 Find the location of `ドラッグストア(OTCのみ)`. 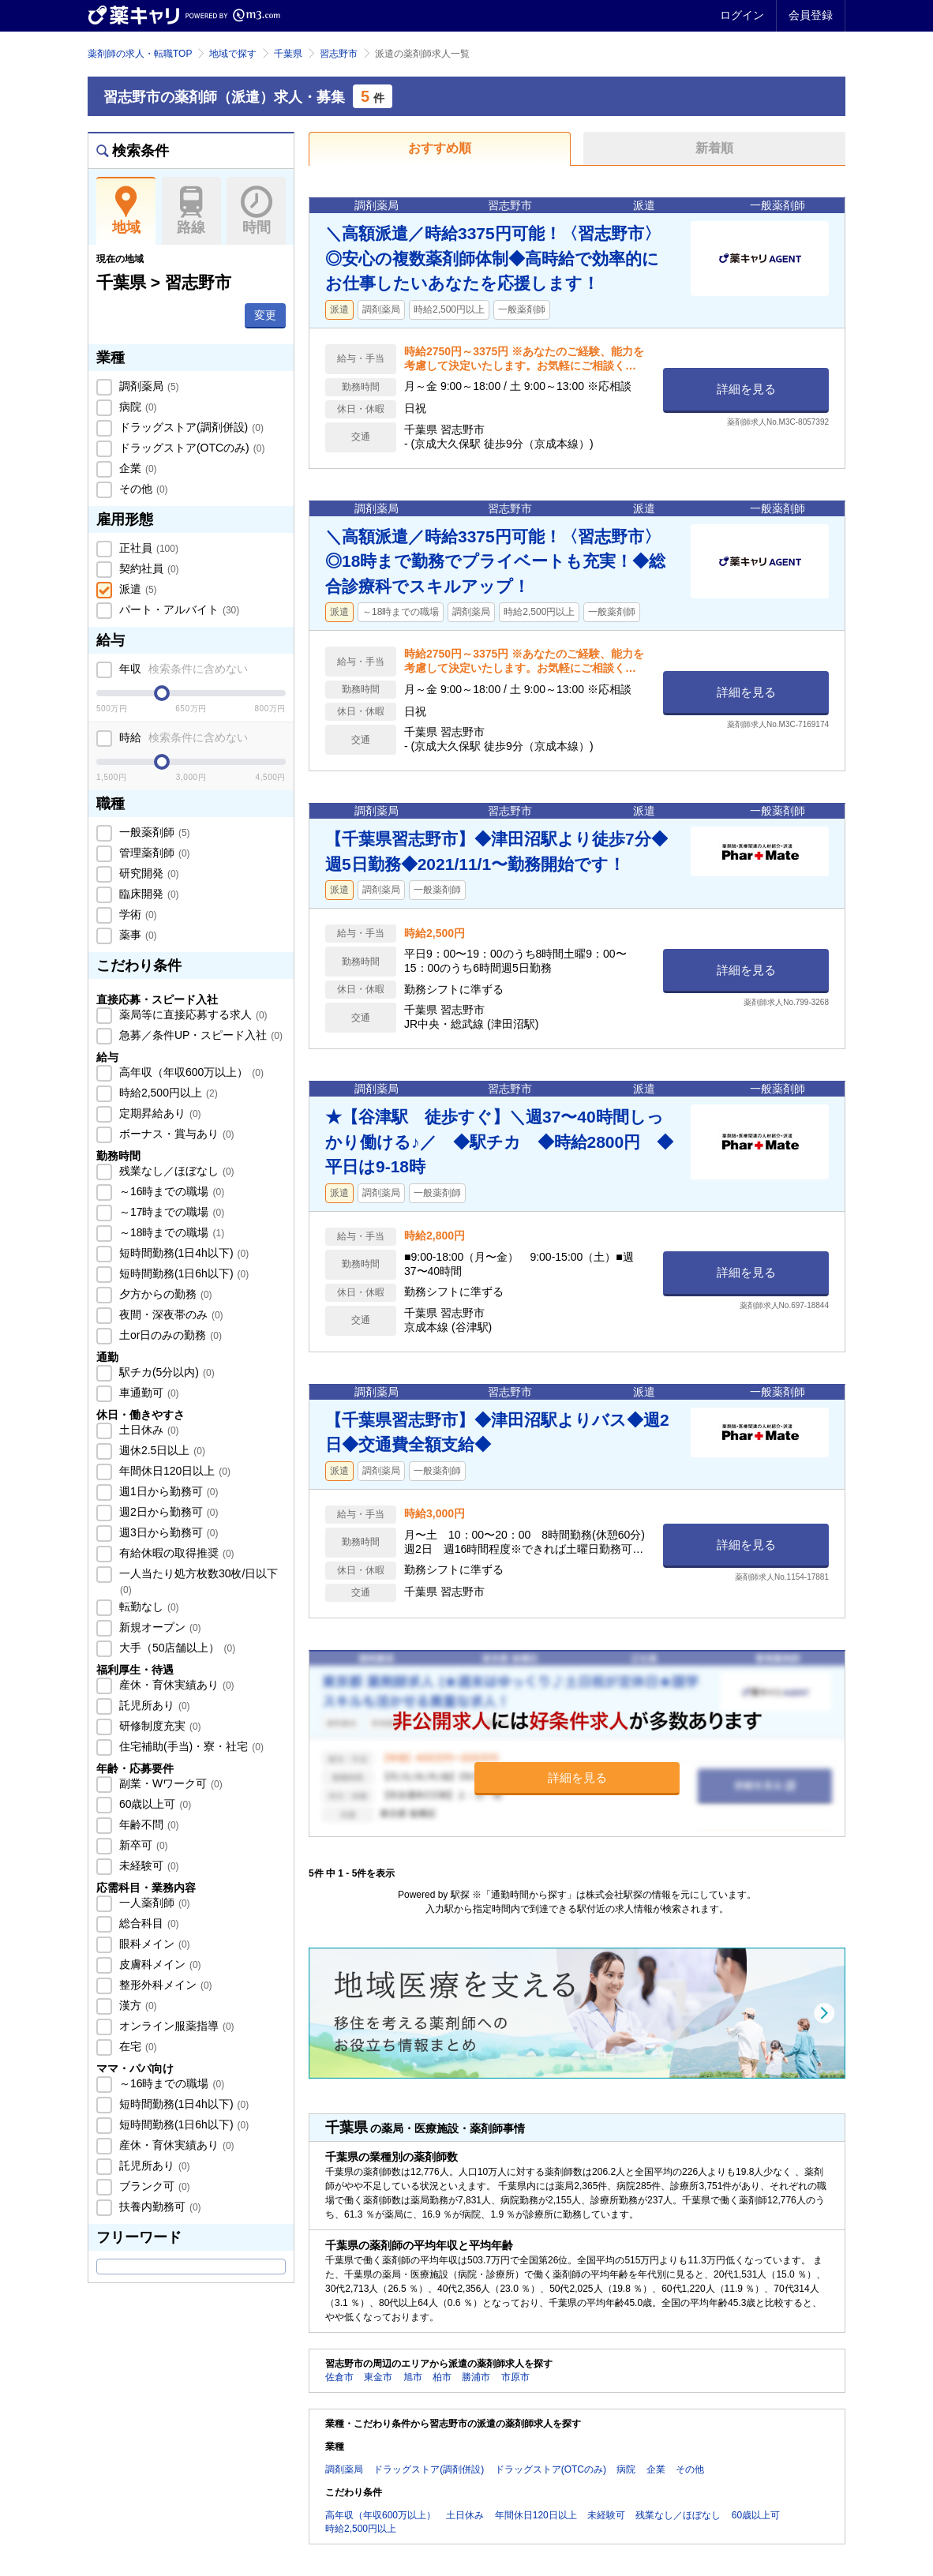

ドラッグストア(OTCのみ) is located at coordinates (190, 447).